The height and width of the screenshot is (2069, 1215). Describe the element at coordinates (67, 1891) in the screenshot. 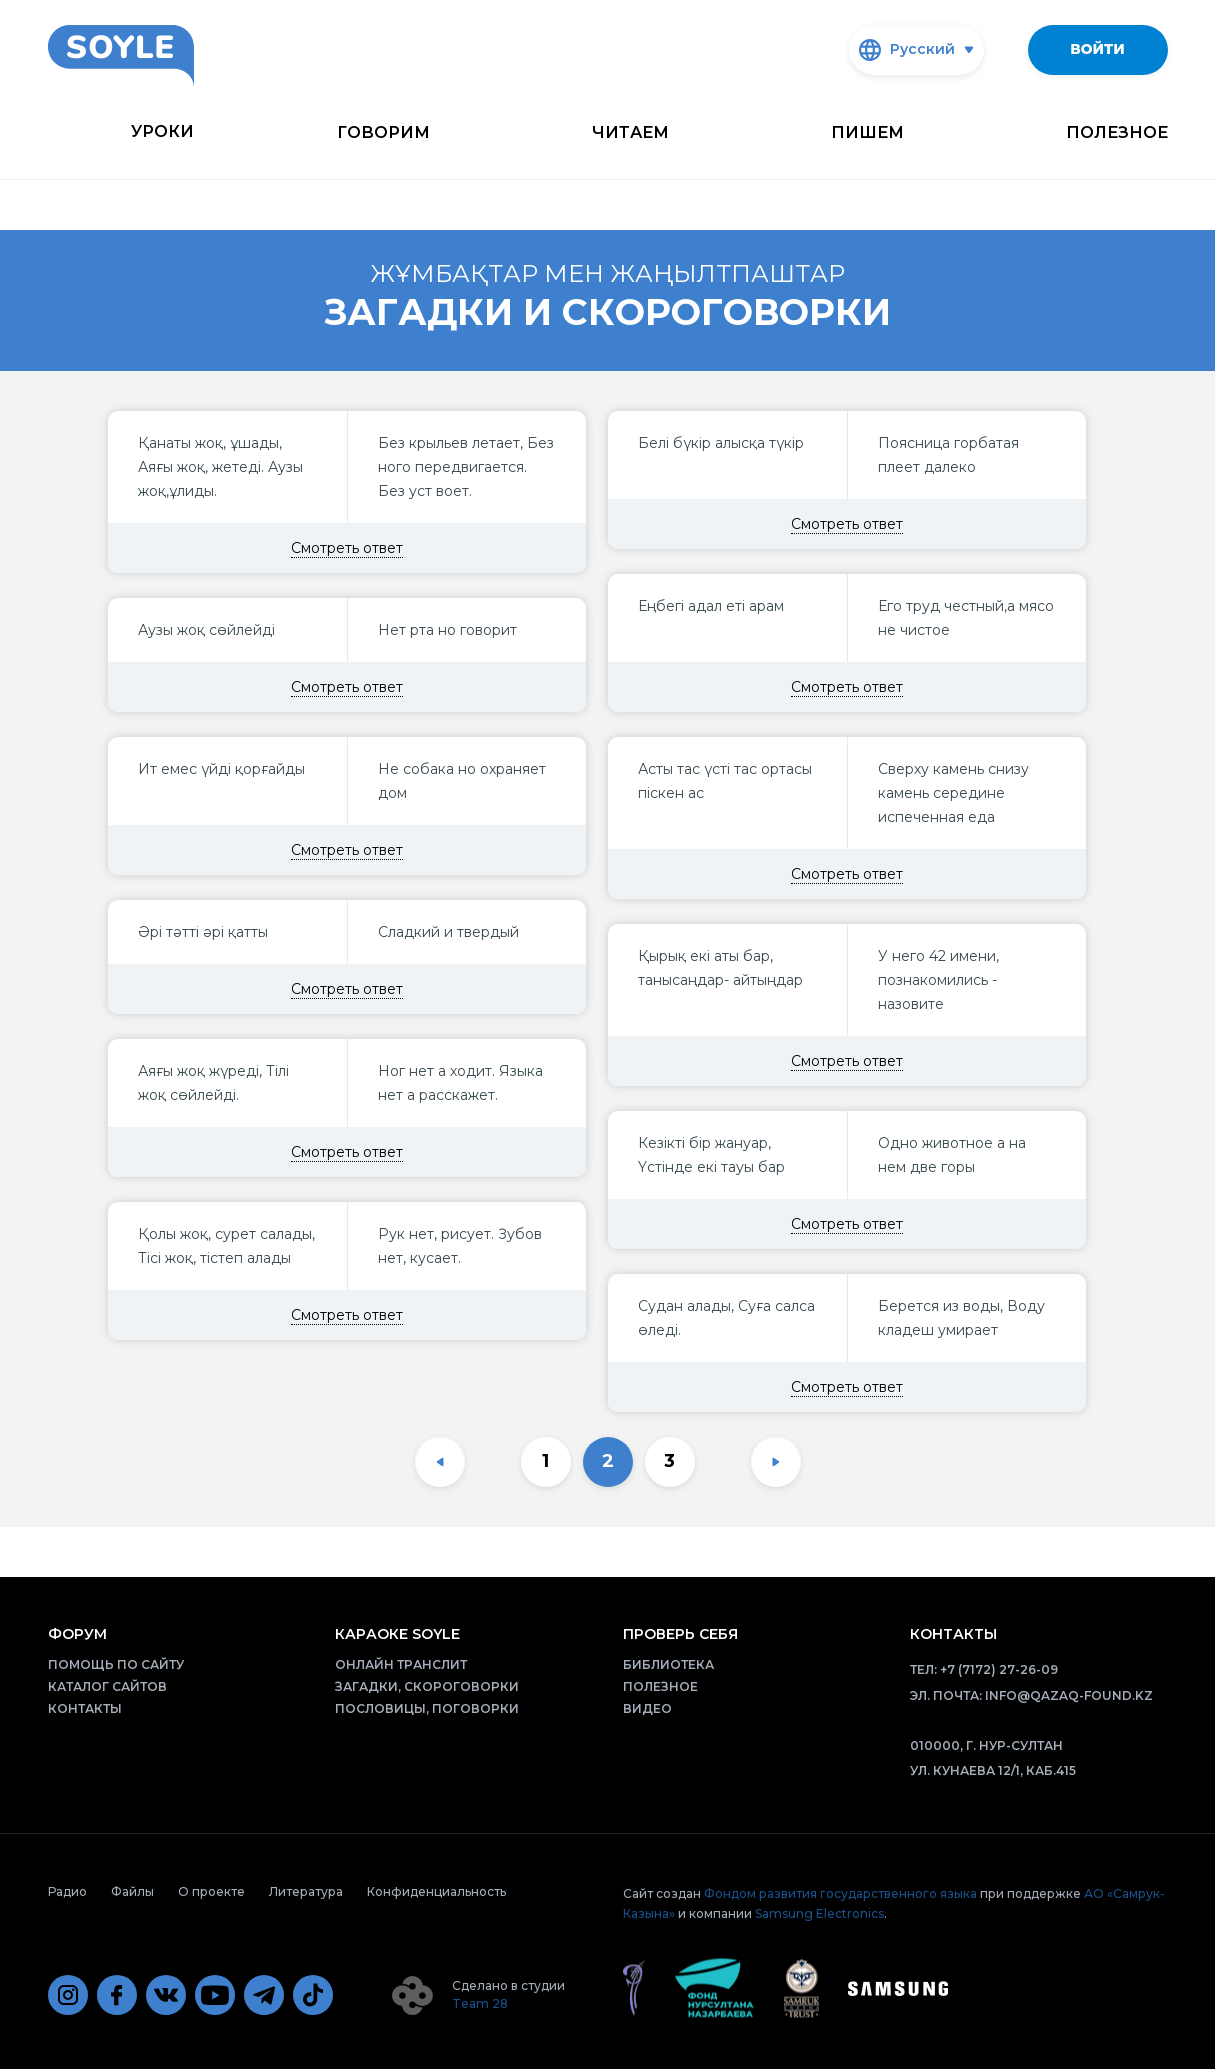

I see `Радио` at that location.